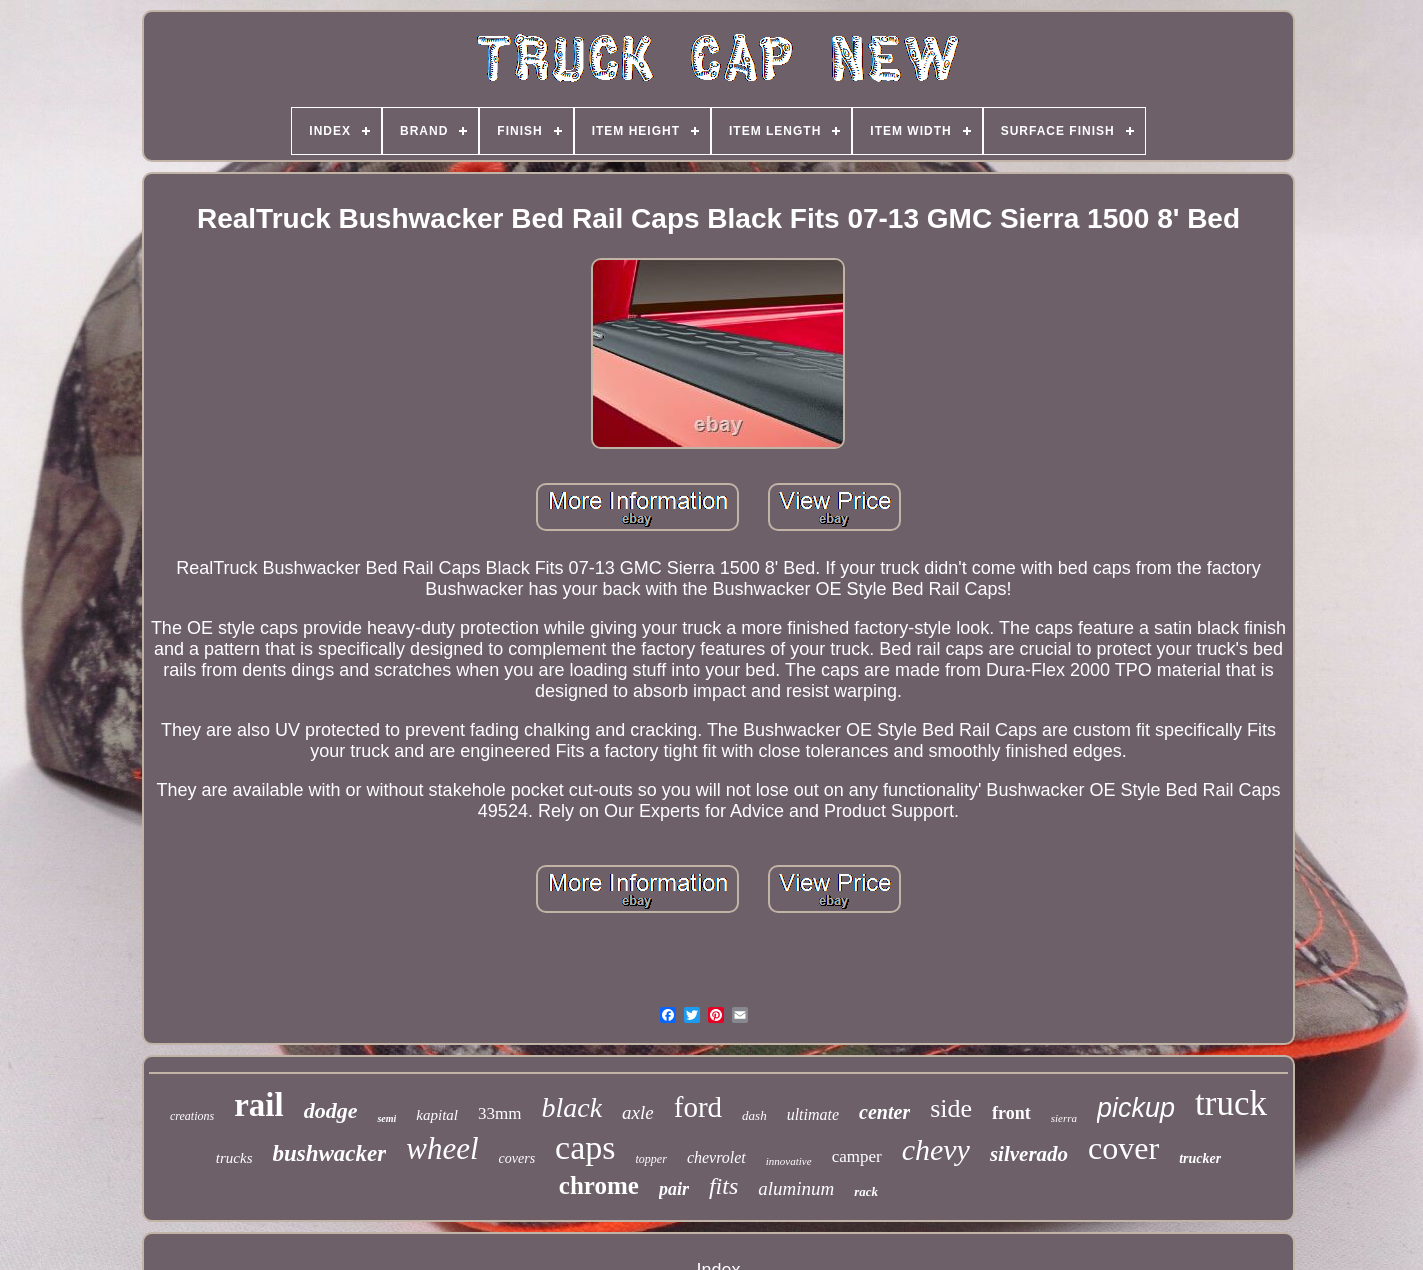 This screenshot has width=1423, height=1270. Describe the element at coordinates (386, 1118) in the screenshot. I see `semi` at that location.